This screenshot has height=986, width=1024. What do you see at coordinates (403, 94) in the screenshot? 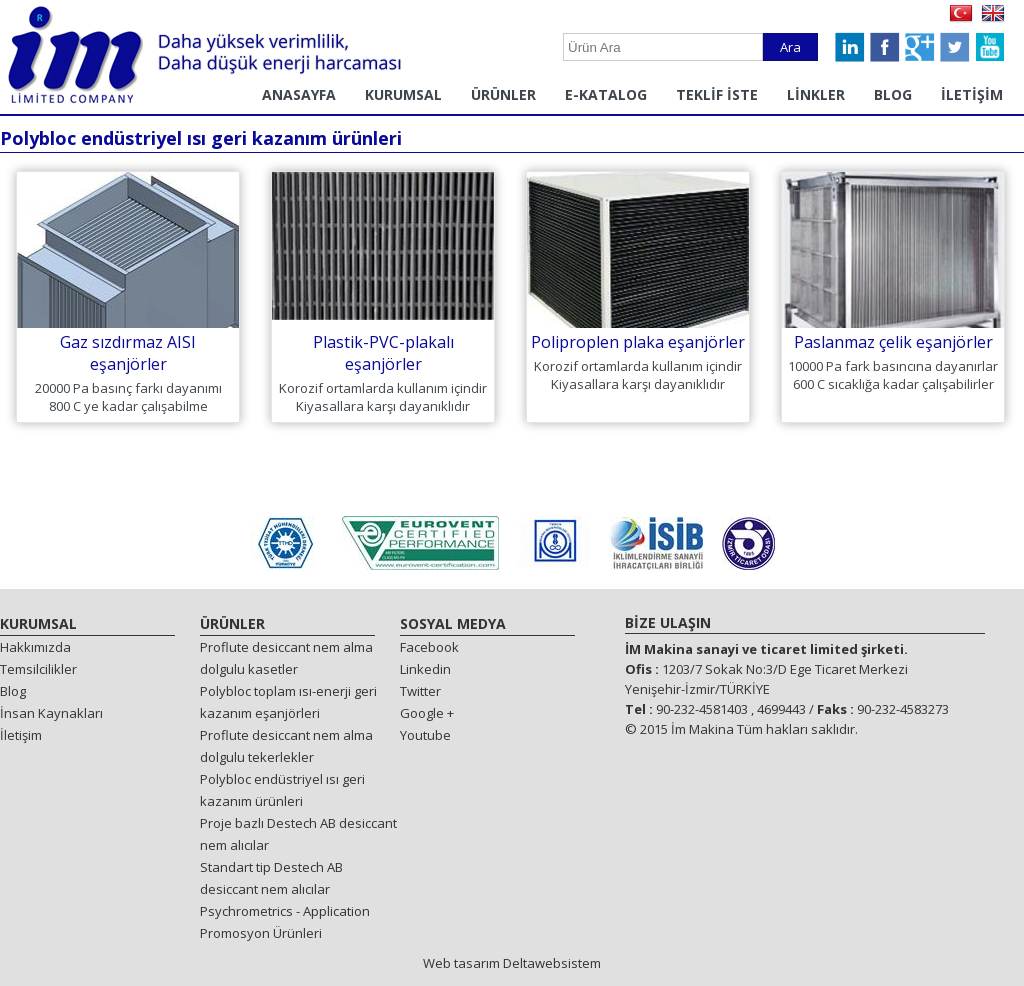
I see `KURUMSAL` at bounding box center [403, 94].